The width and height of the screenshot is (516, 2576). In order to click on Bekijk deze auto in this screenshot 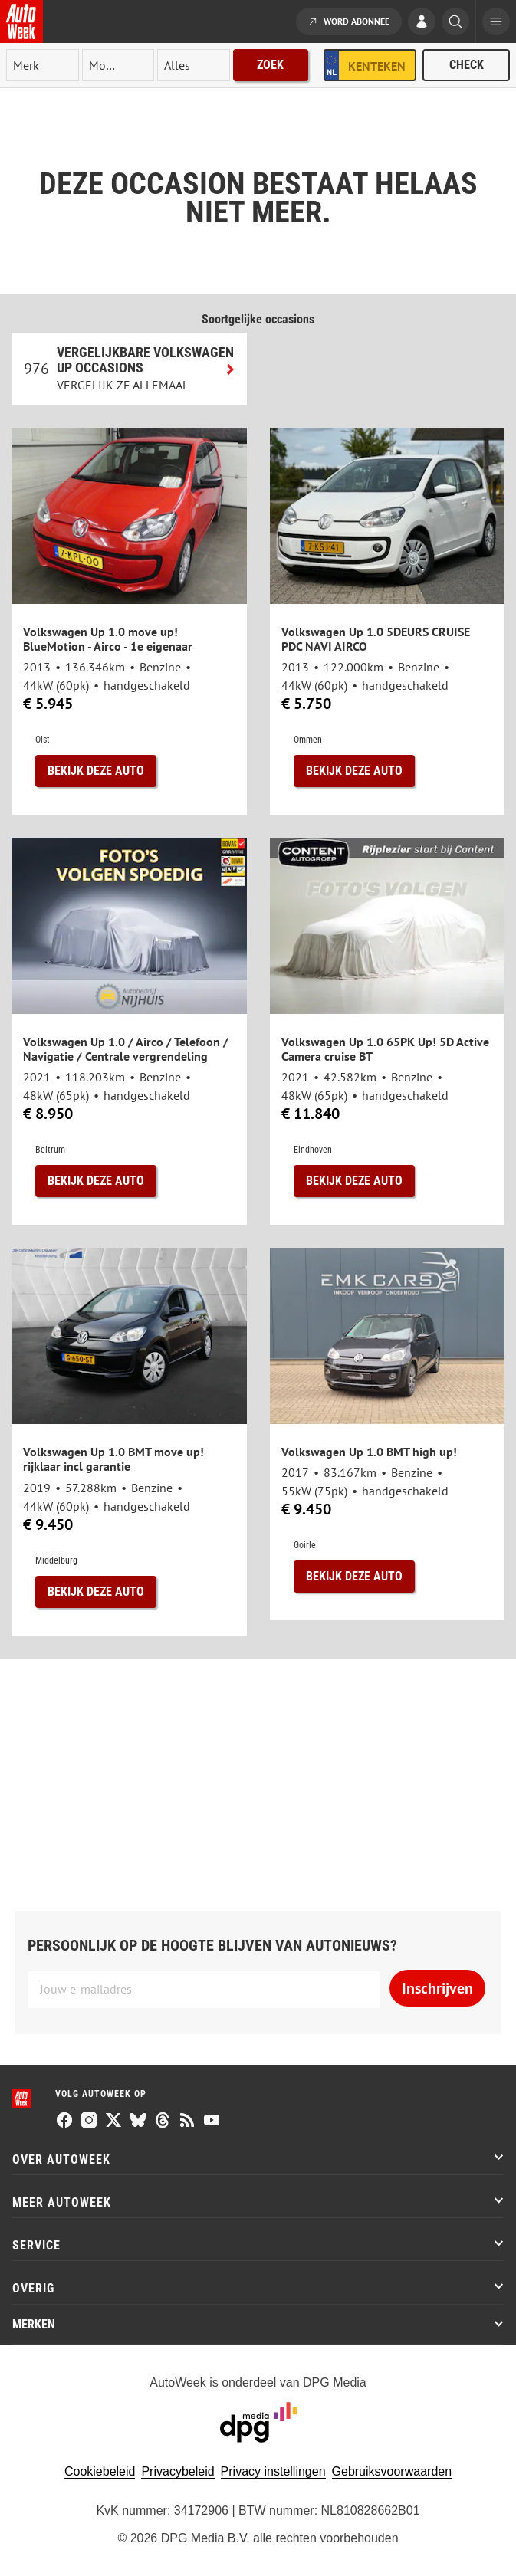, I will do `click(96, 770)`.